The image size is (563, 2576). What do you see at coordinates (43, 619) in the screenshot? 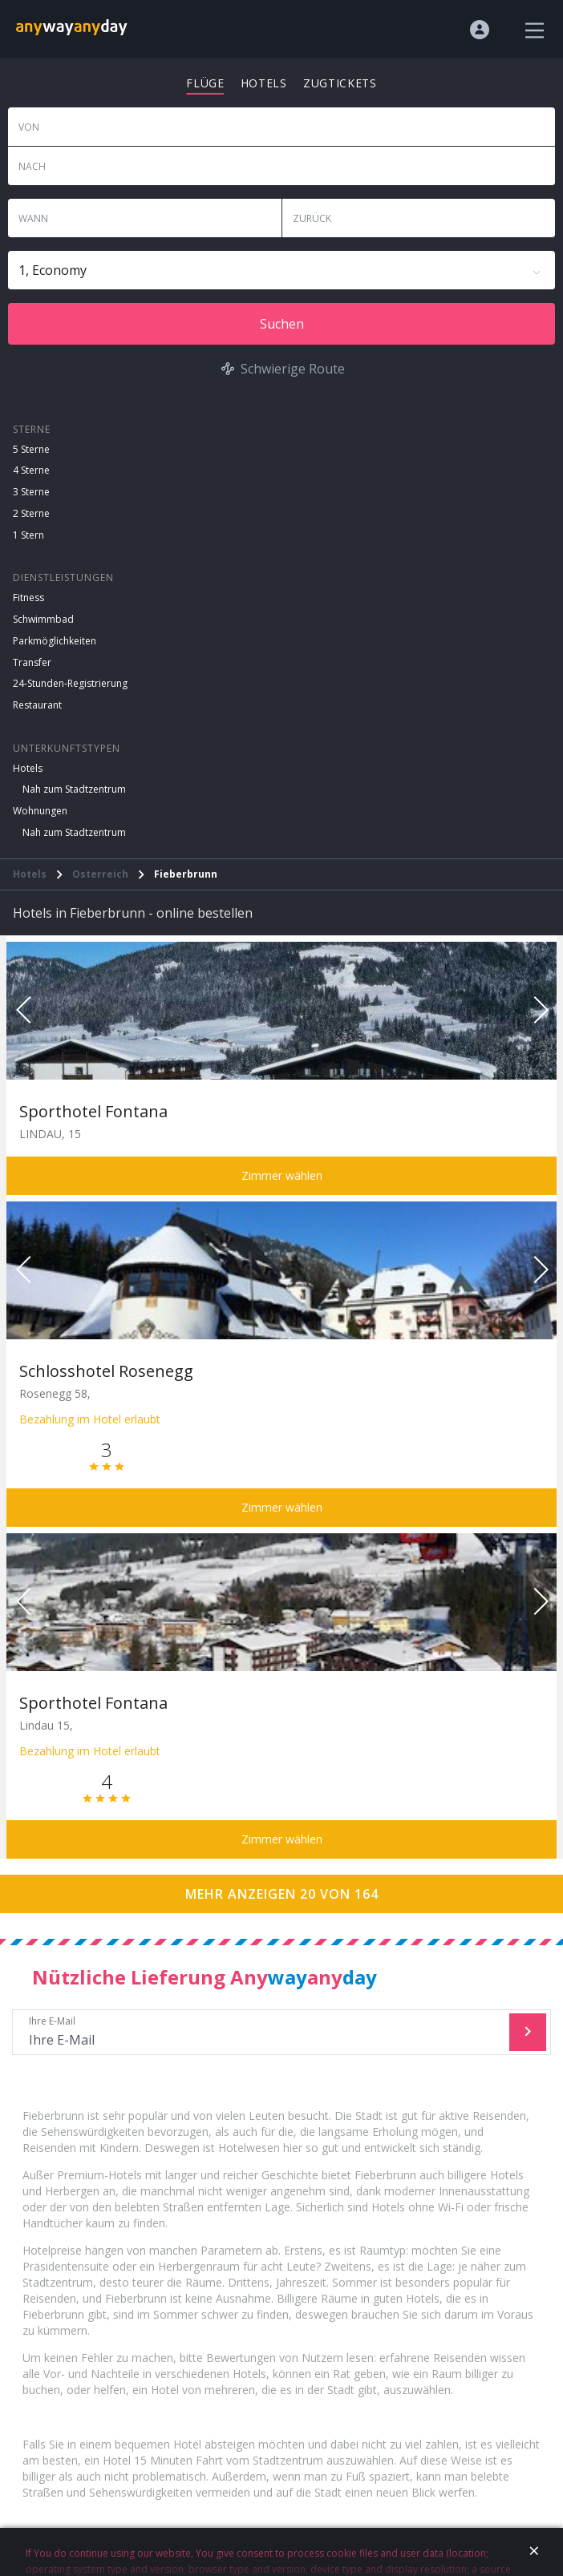
I see `Schwimmbad` at bounding box center [43, 619].